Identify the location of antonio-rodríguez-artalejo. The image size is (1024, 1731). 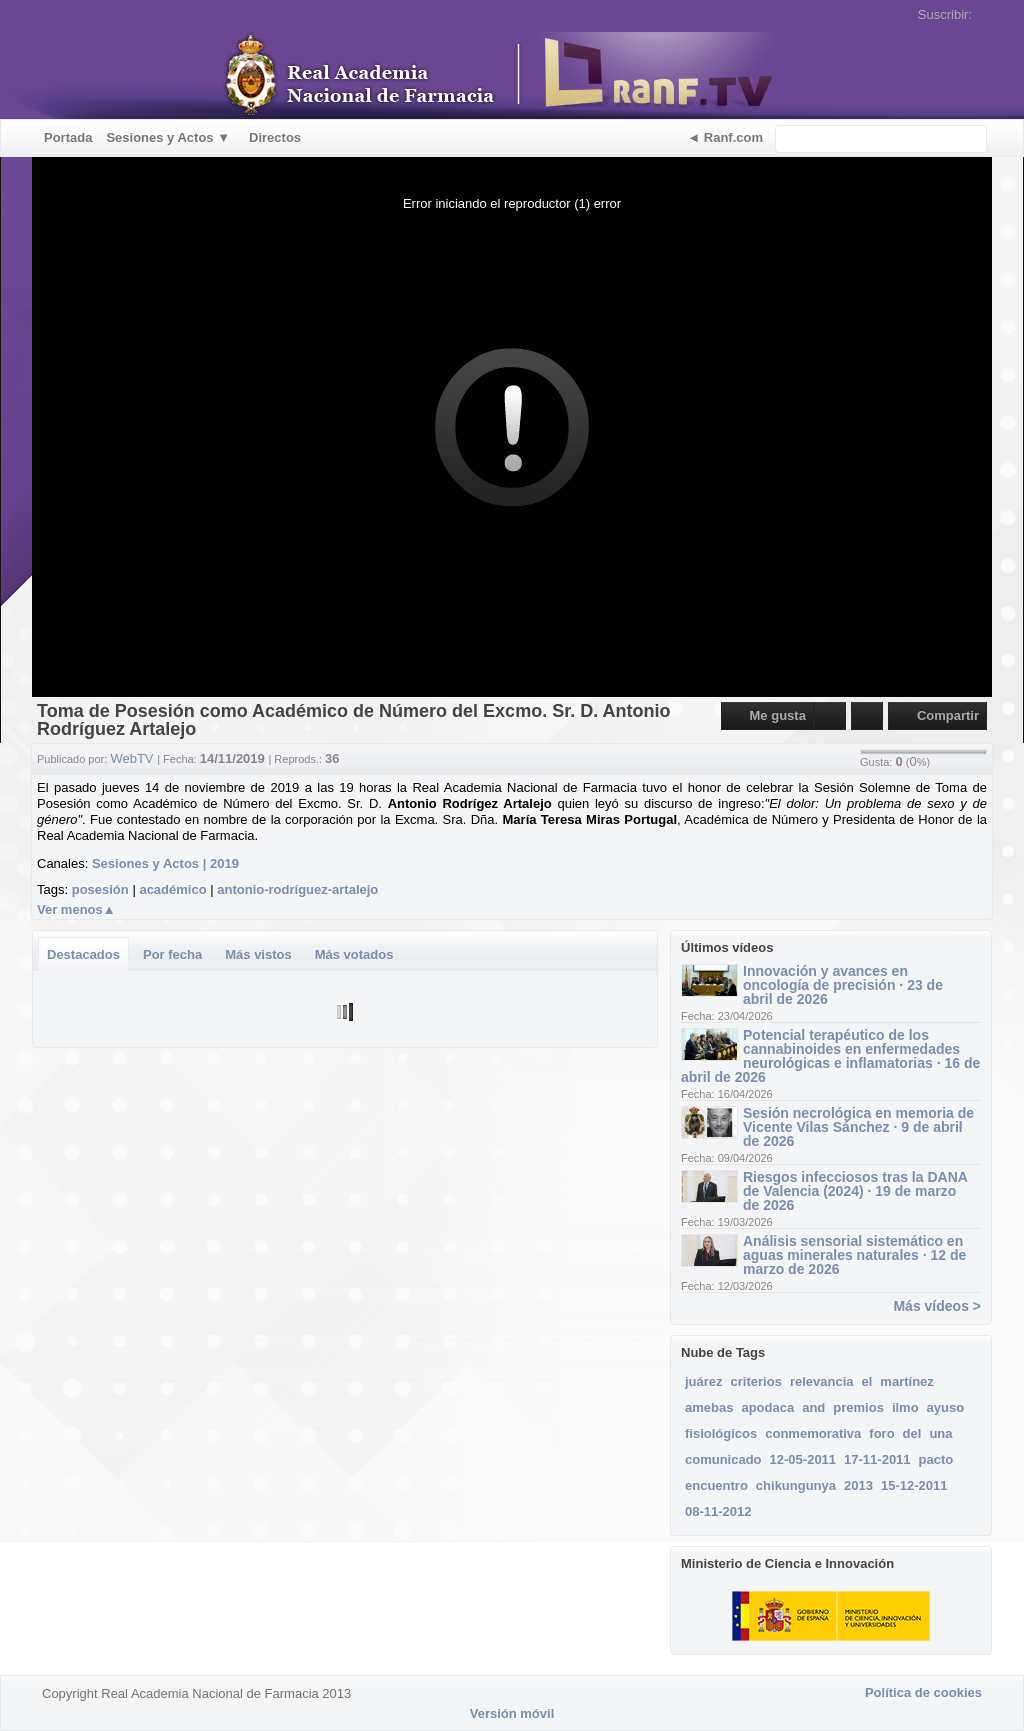
(297, 889).